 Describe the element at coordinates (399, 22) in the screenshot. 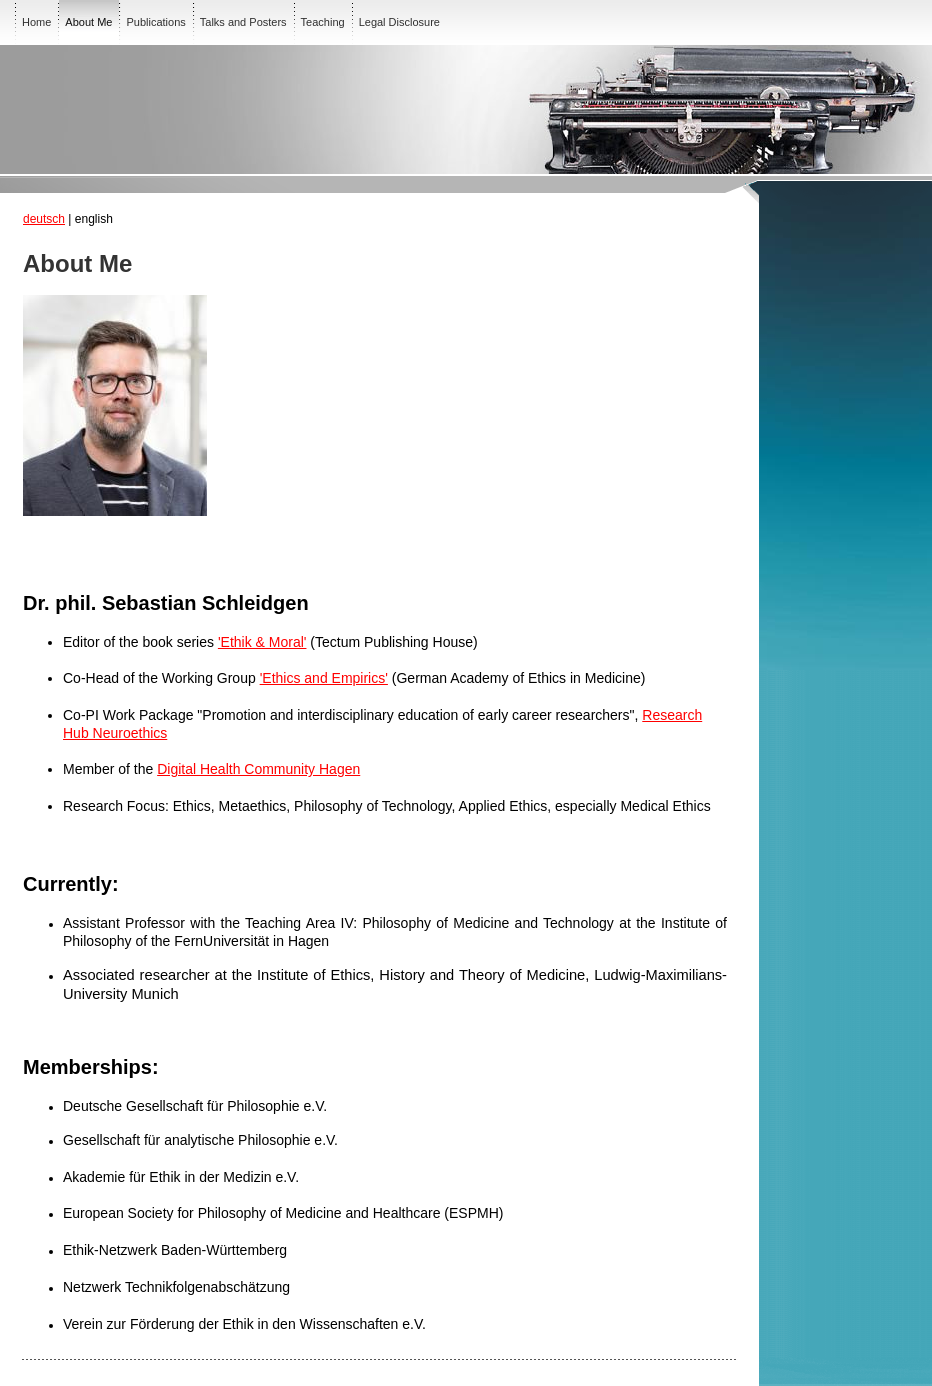

I see `Legal Disclosure` at that location.